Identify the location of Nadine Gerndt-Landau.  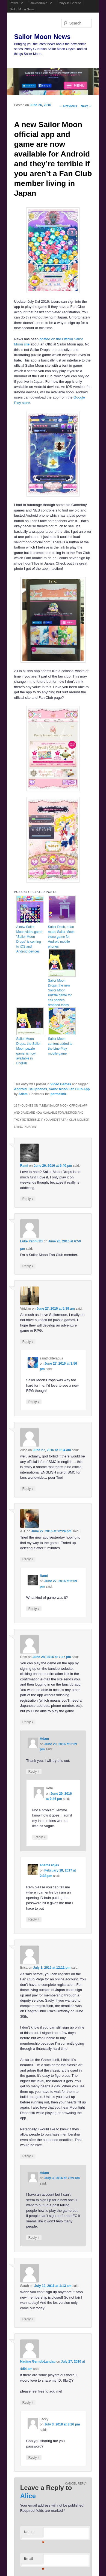
(37, 2361).